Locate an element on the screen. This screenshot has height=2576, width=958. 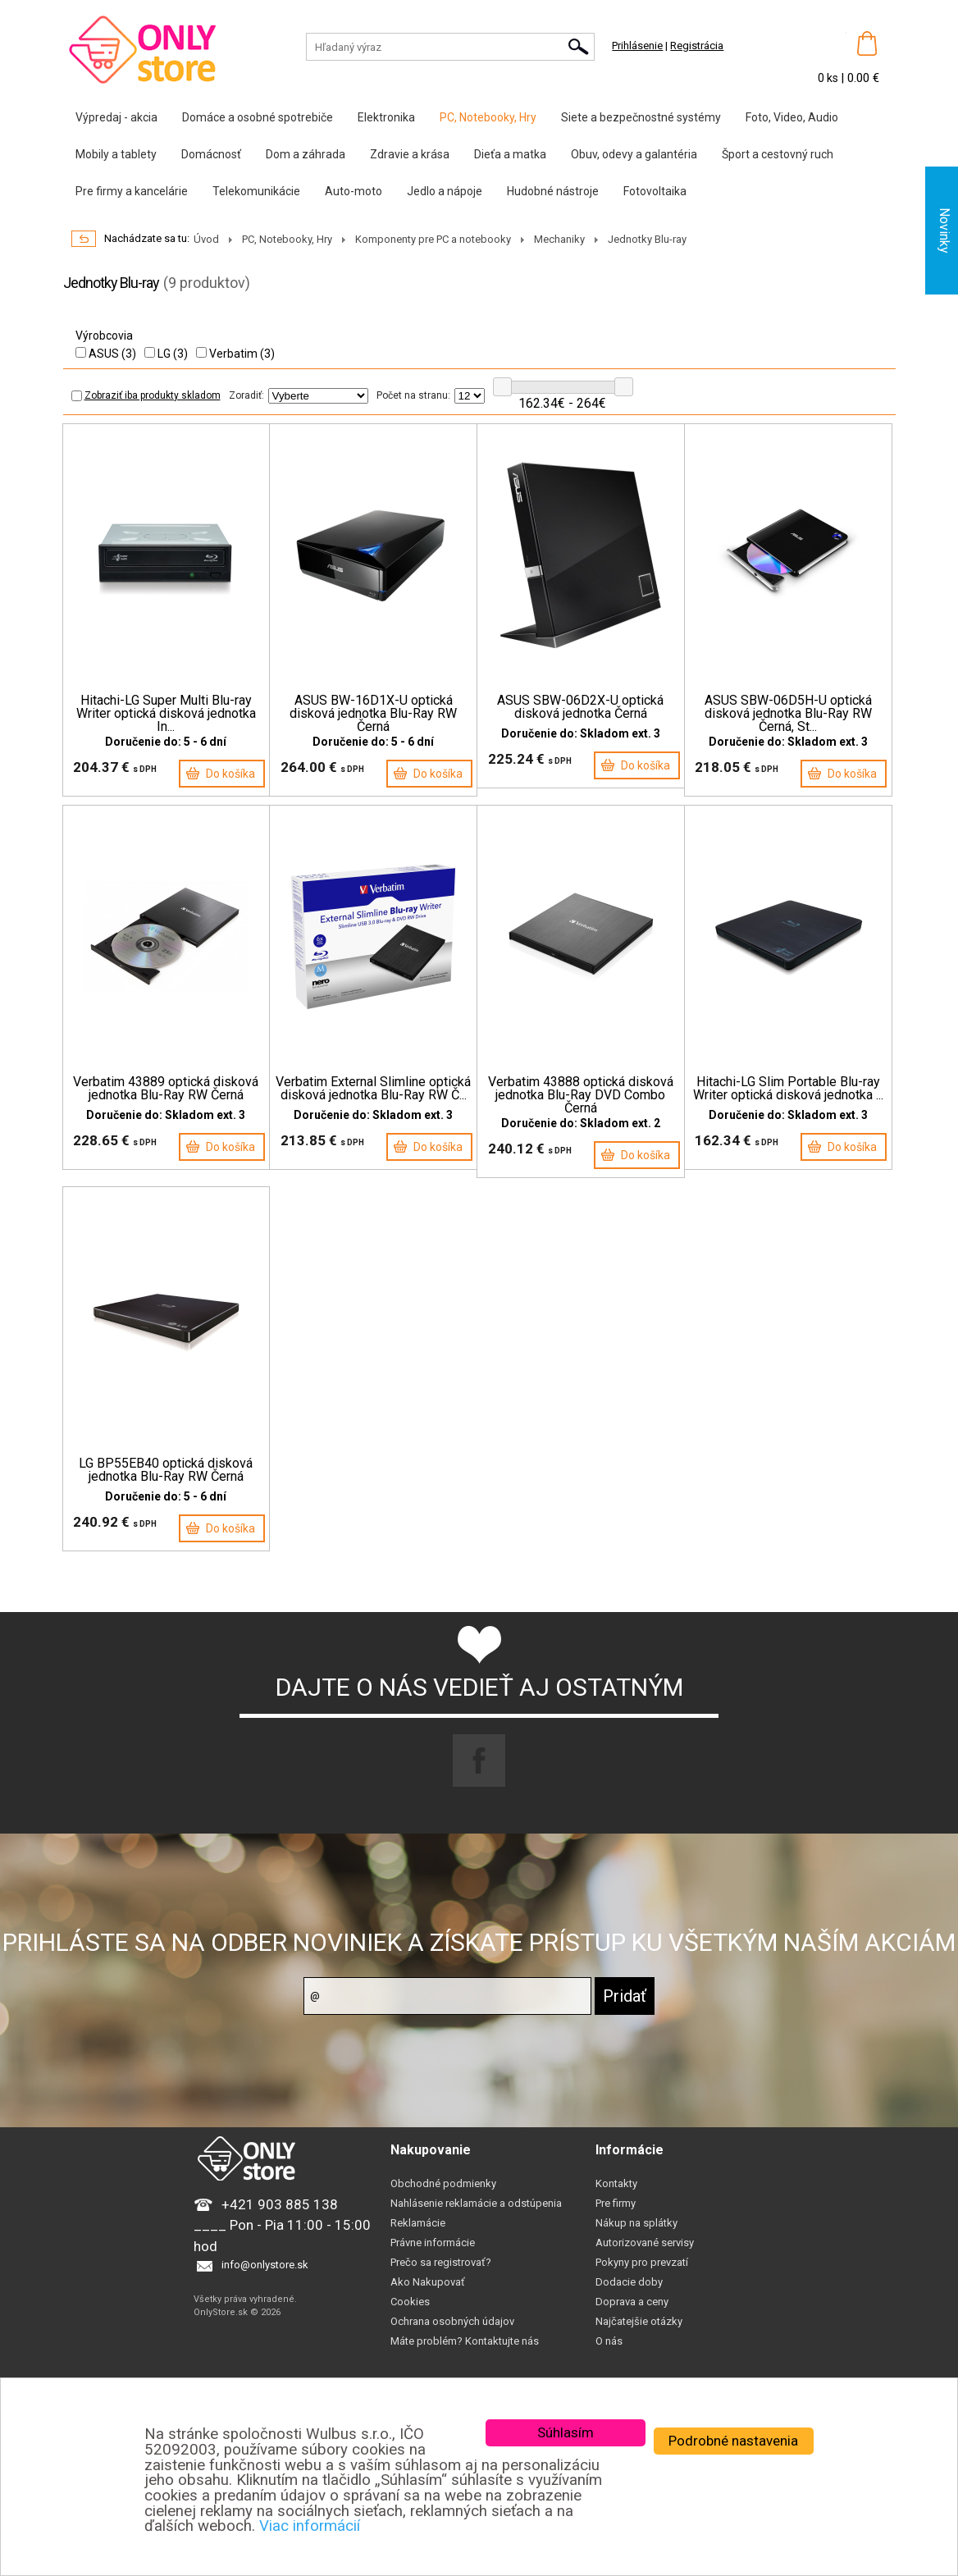
Hitachi-LG Slim Portable Blu-ray Writer optická disková jednotka ... is located at coordinates (788, 1089).